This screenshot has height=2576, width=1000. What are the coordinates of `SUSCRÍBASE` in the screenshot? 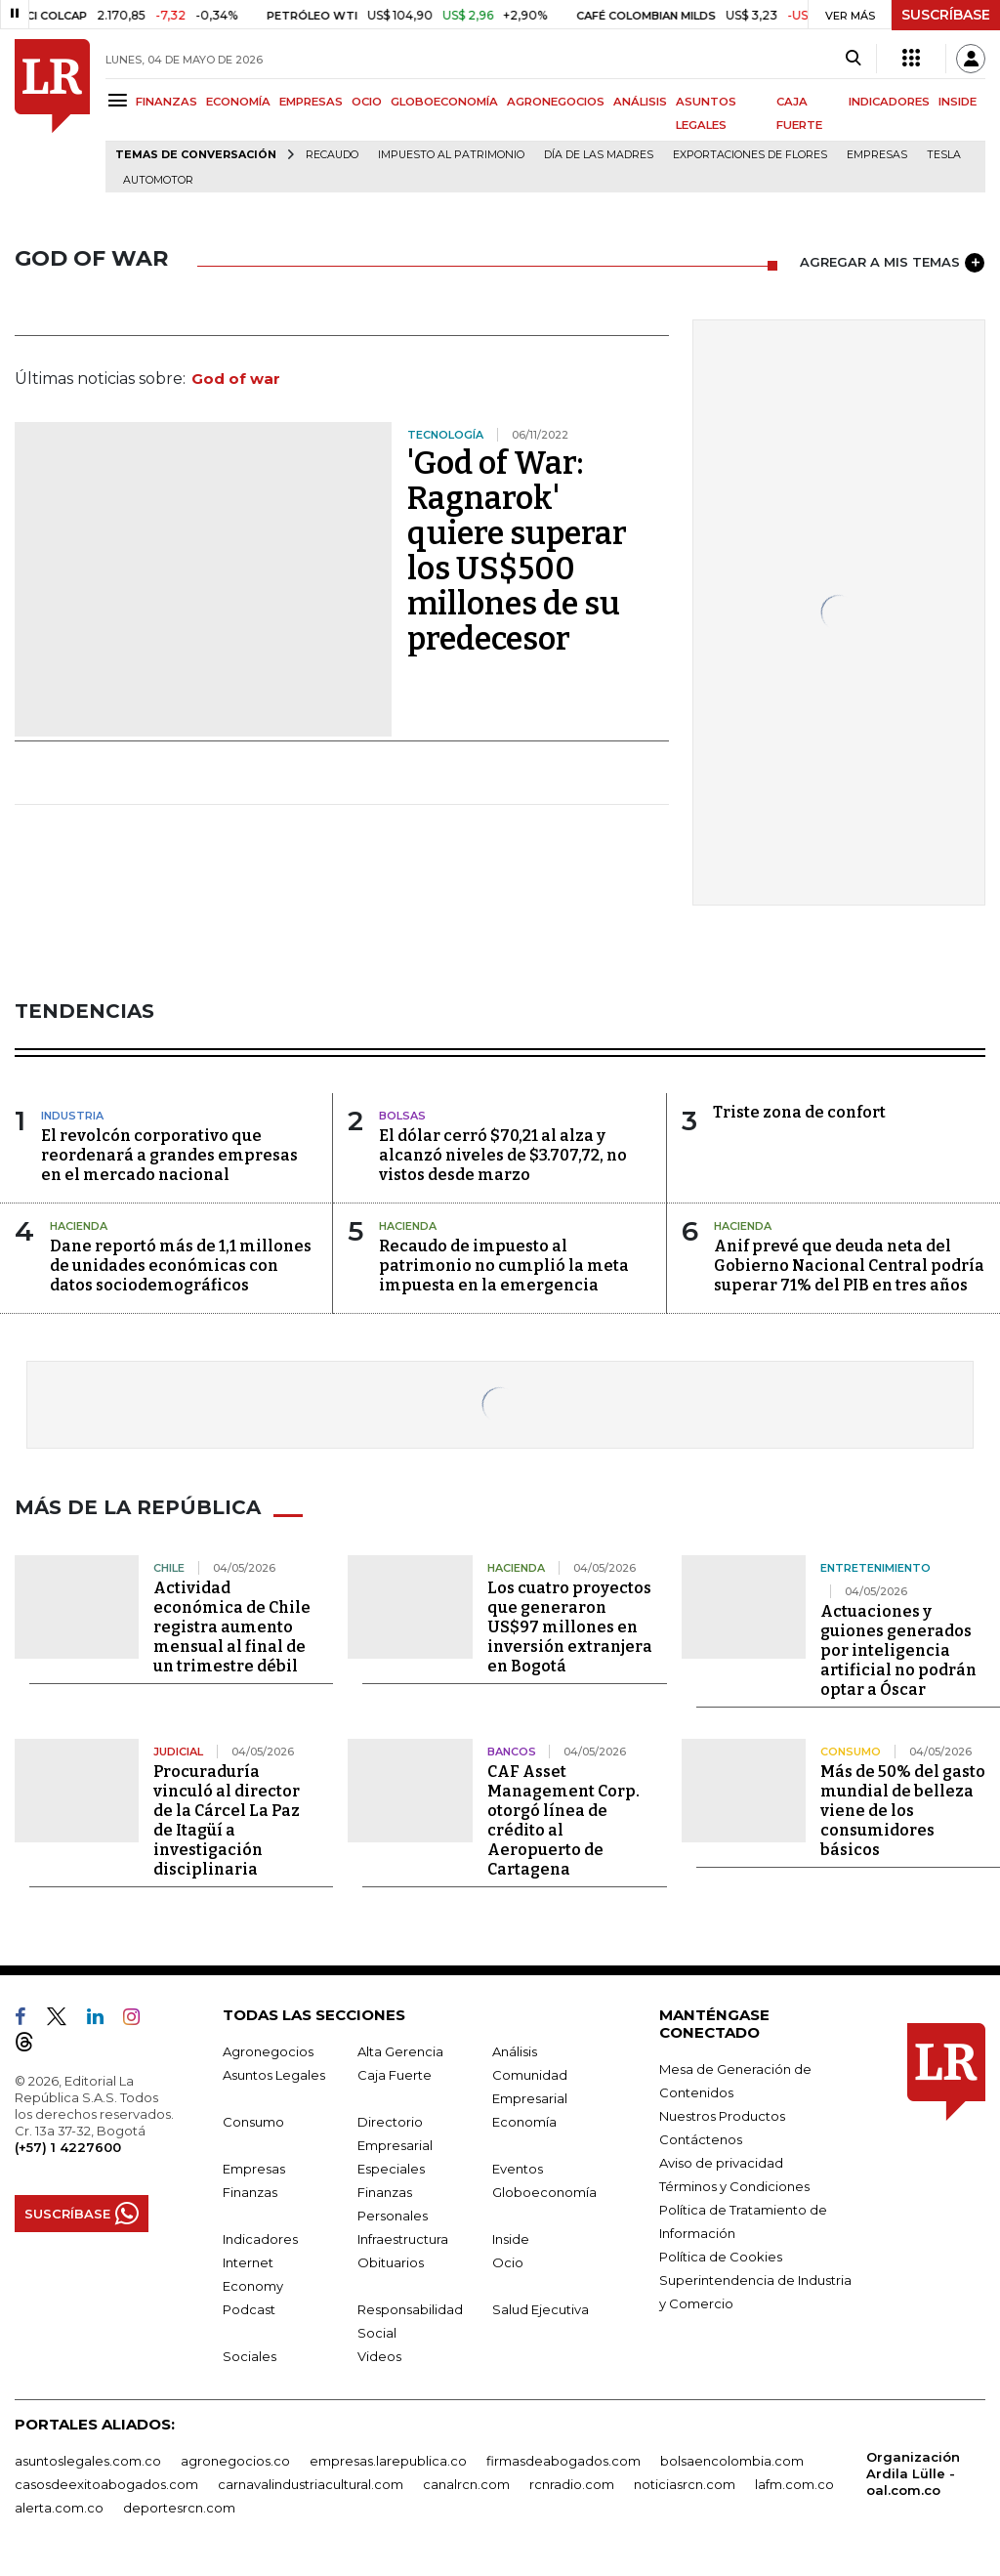 It's located at (945, 14).